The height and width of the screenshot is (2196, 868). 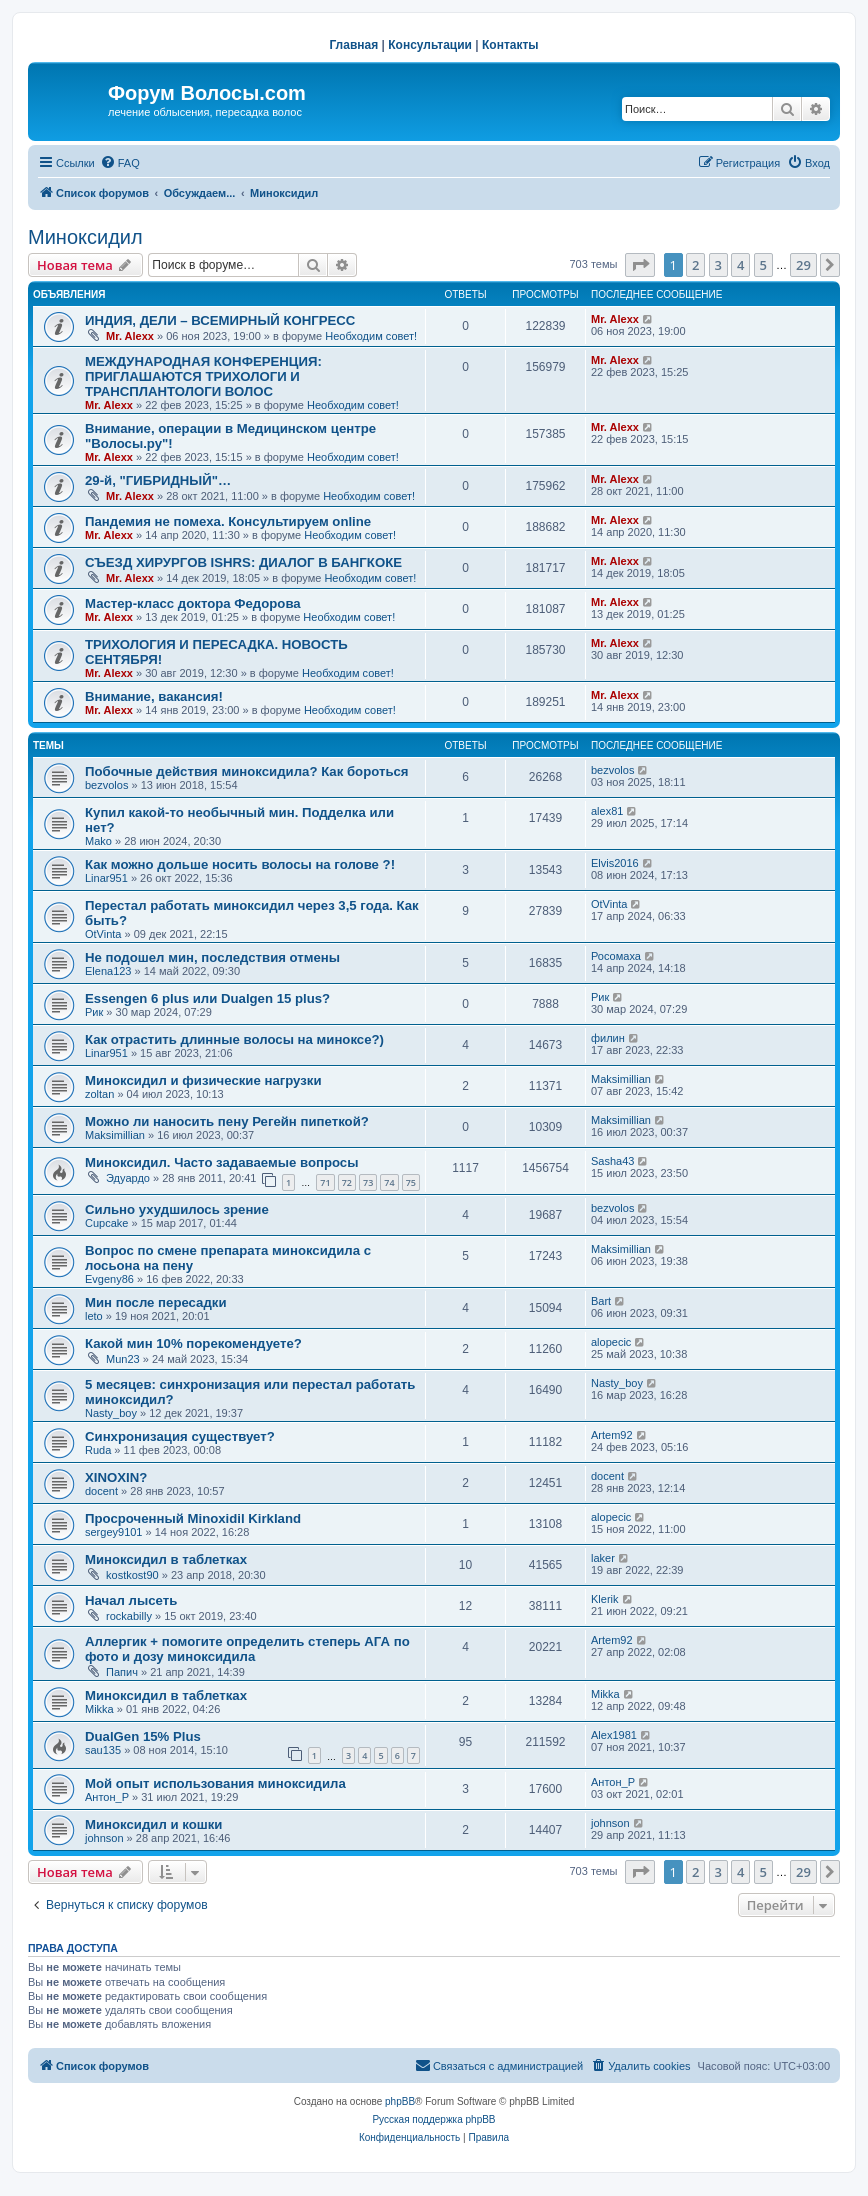 What do you see at coordinates (212, 957) in the screenshot?
I see `Не подошел мин, последствия отмены` at bounding box center [212, 957].